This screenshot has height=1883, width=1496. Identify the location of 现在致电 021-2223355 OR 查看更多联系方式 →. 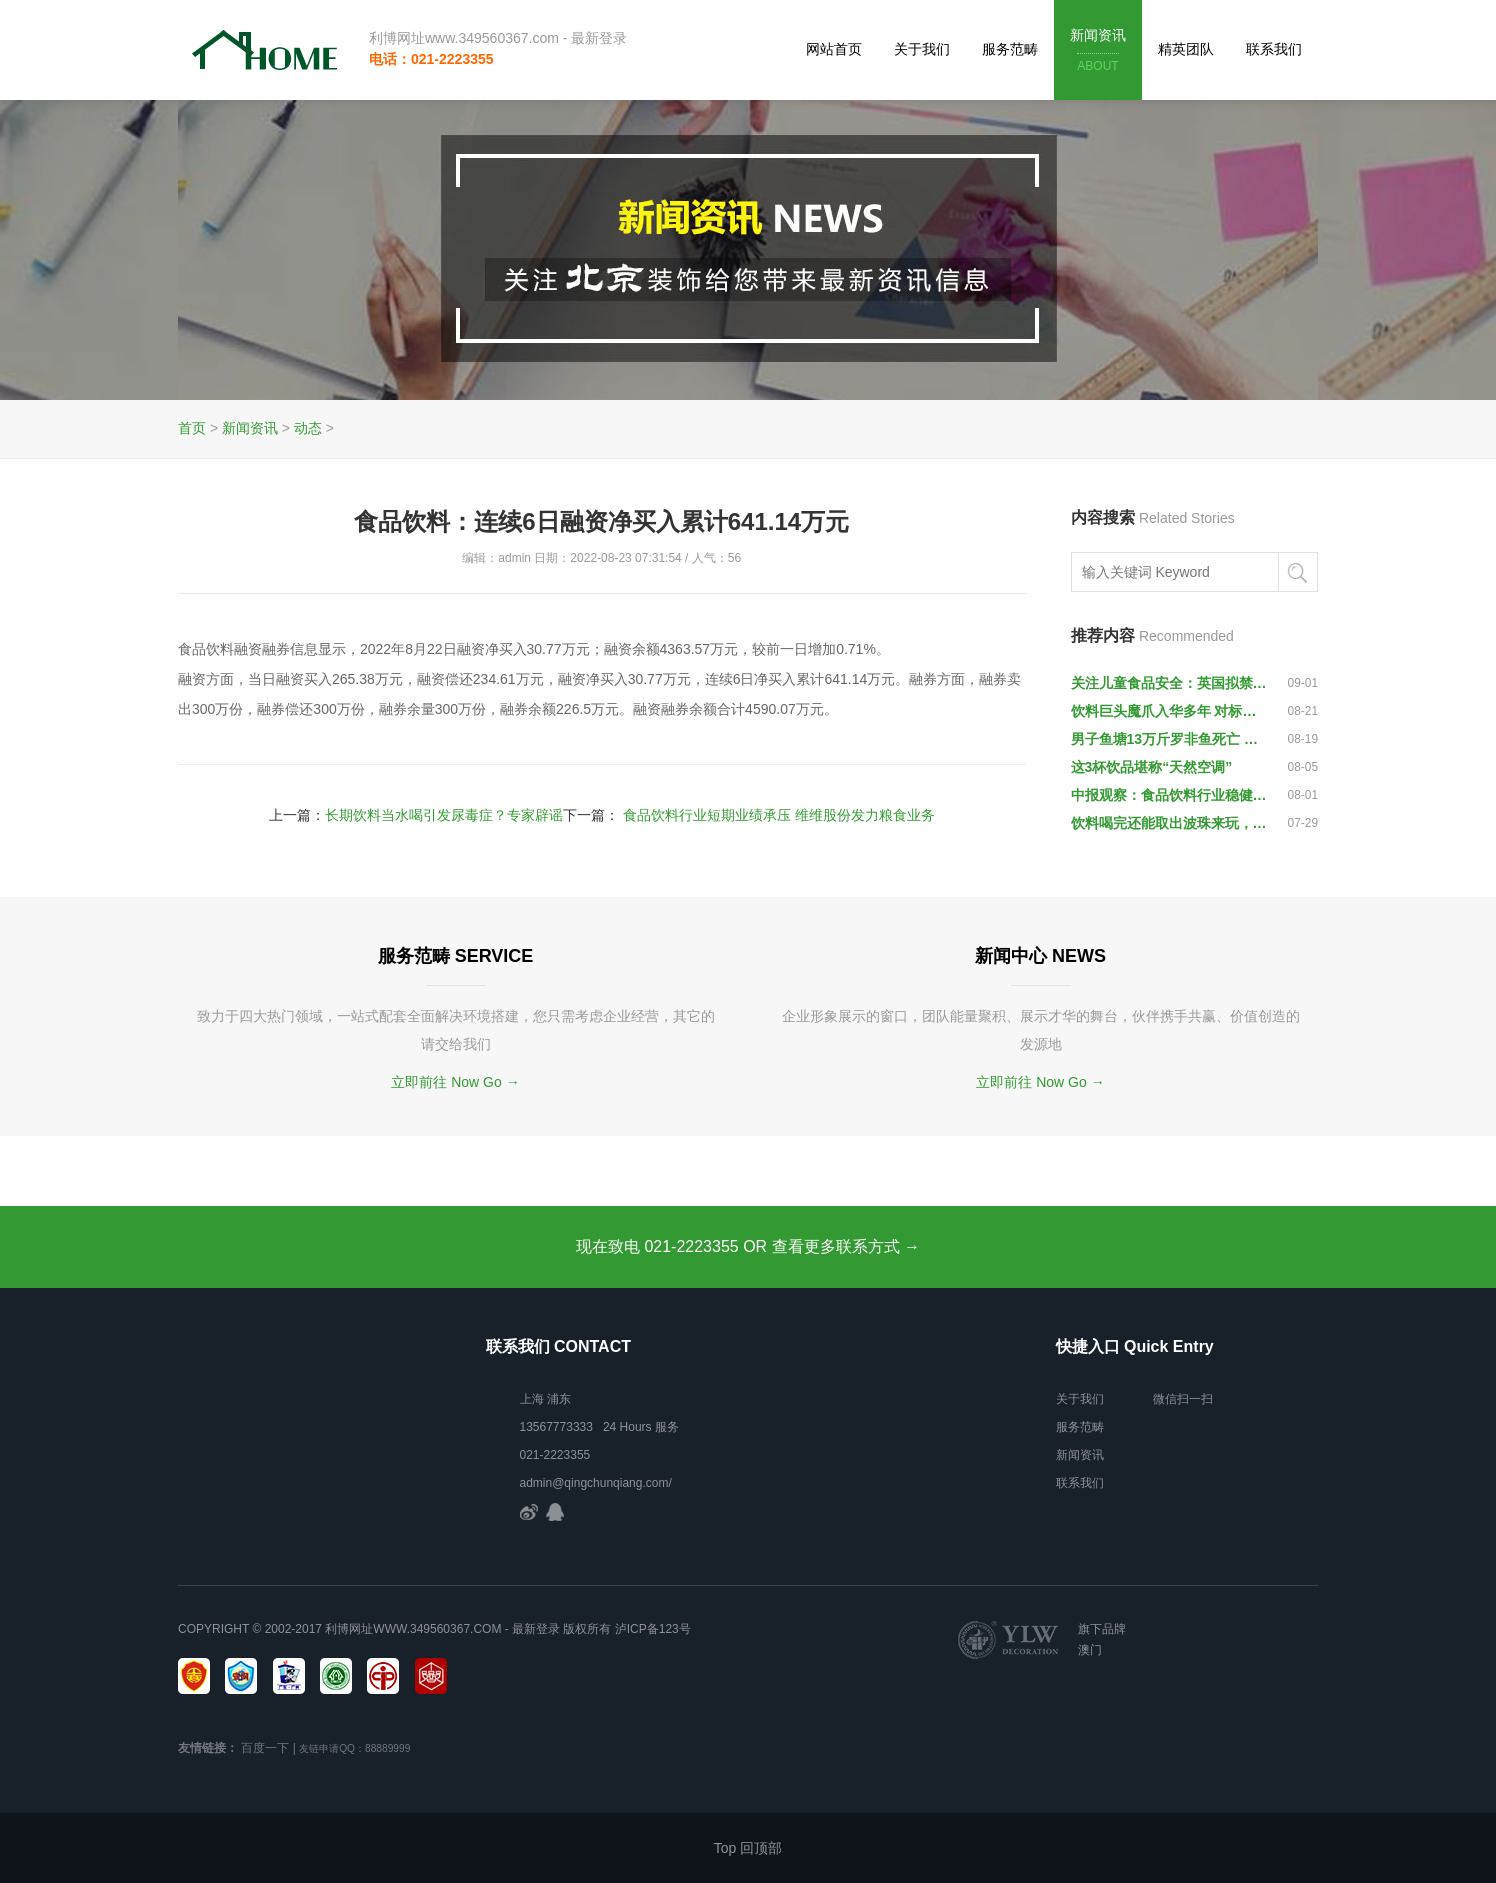
(748, 1246).